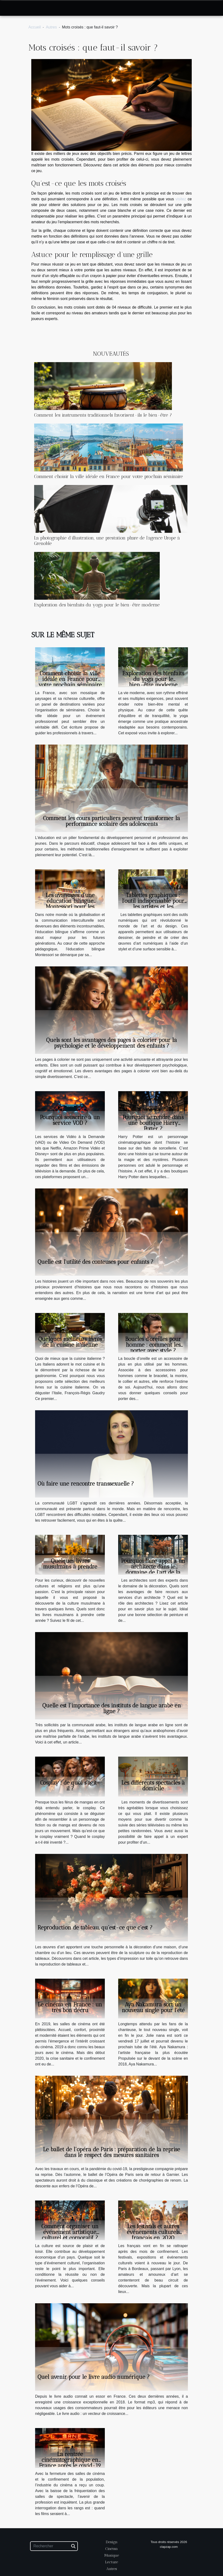  What do you see at coordinates (93, 2377) in the screenshot?
I see `Quel avenir pour le livre audio numérique ?` at bounding box center [93, 2377].